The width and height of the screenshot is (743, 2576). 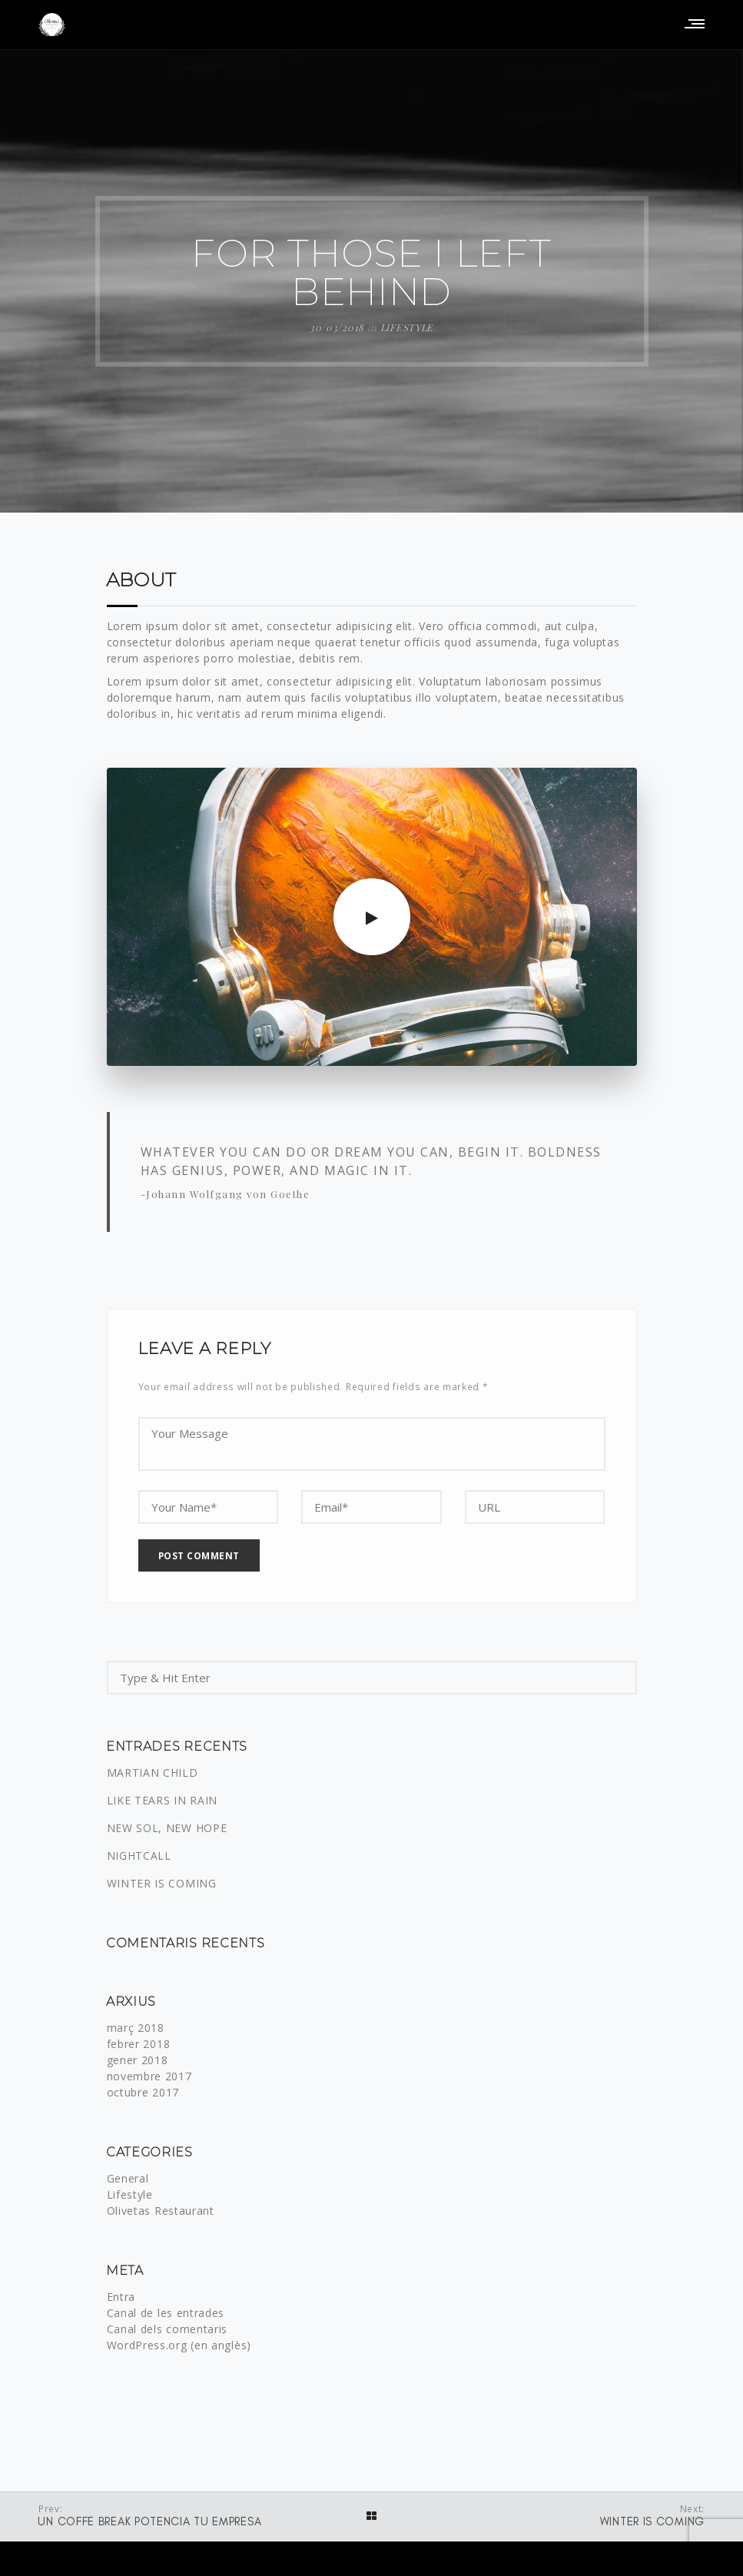 I want to click on març 2018, so click(x=135, y=2029).